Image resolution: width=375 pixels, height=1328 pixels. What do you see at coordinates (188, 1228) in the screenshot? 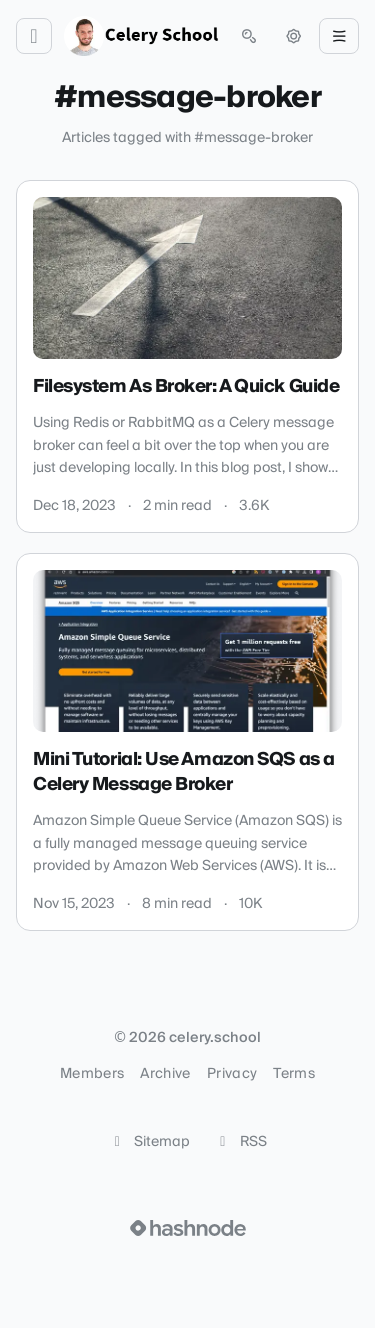
I see `[Visit Hashnode (opens in a new tab)]` at bounding box center [188, 1228].